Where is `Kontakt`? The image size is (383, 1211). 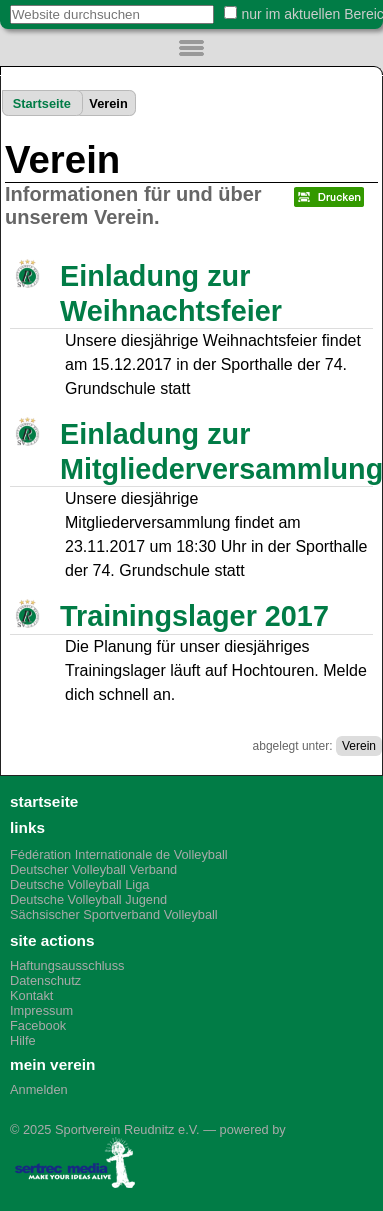 Kontakt is located at coordinates (31, 995).